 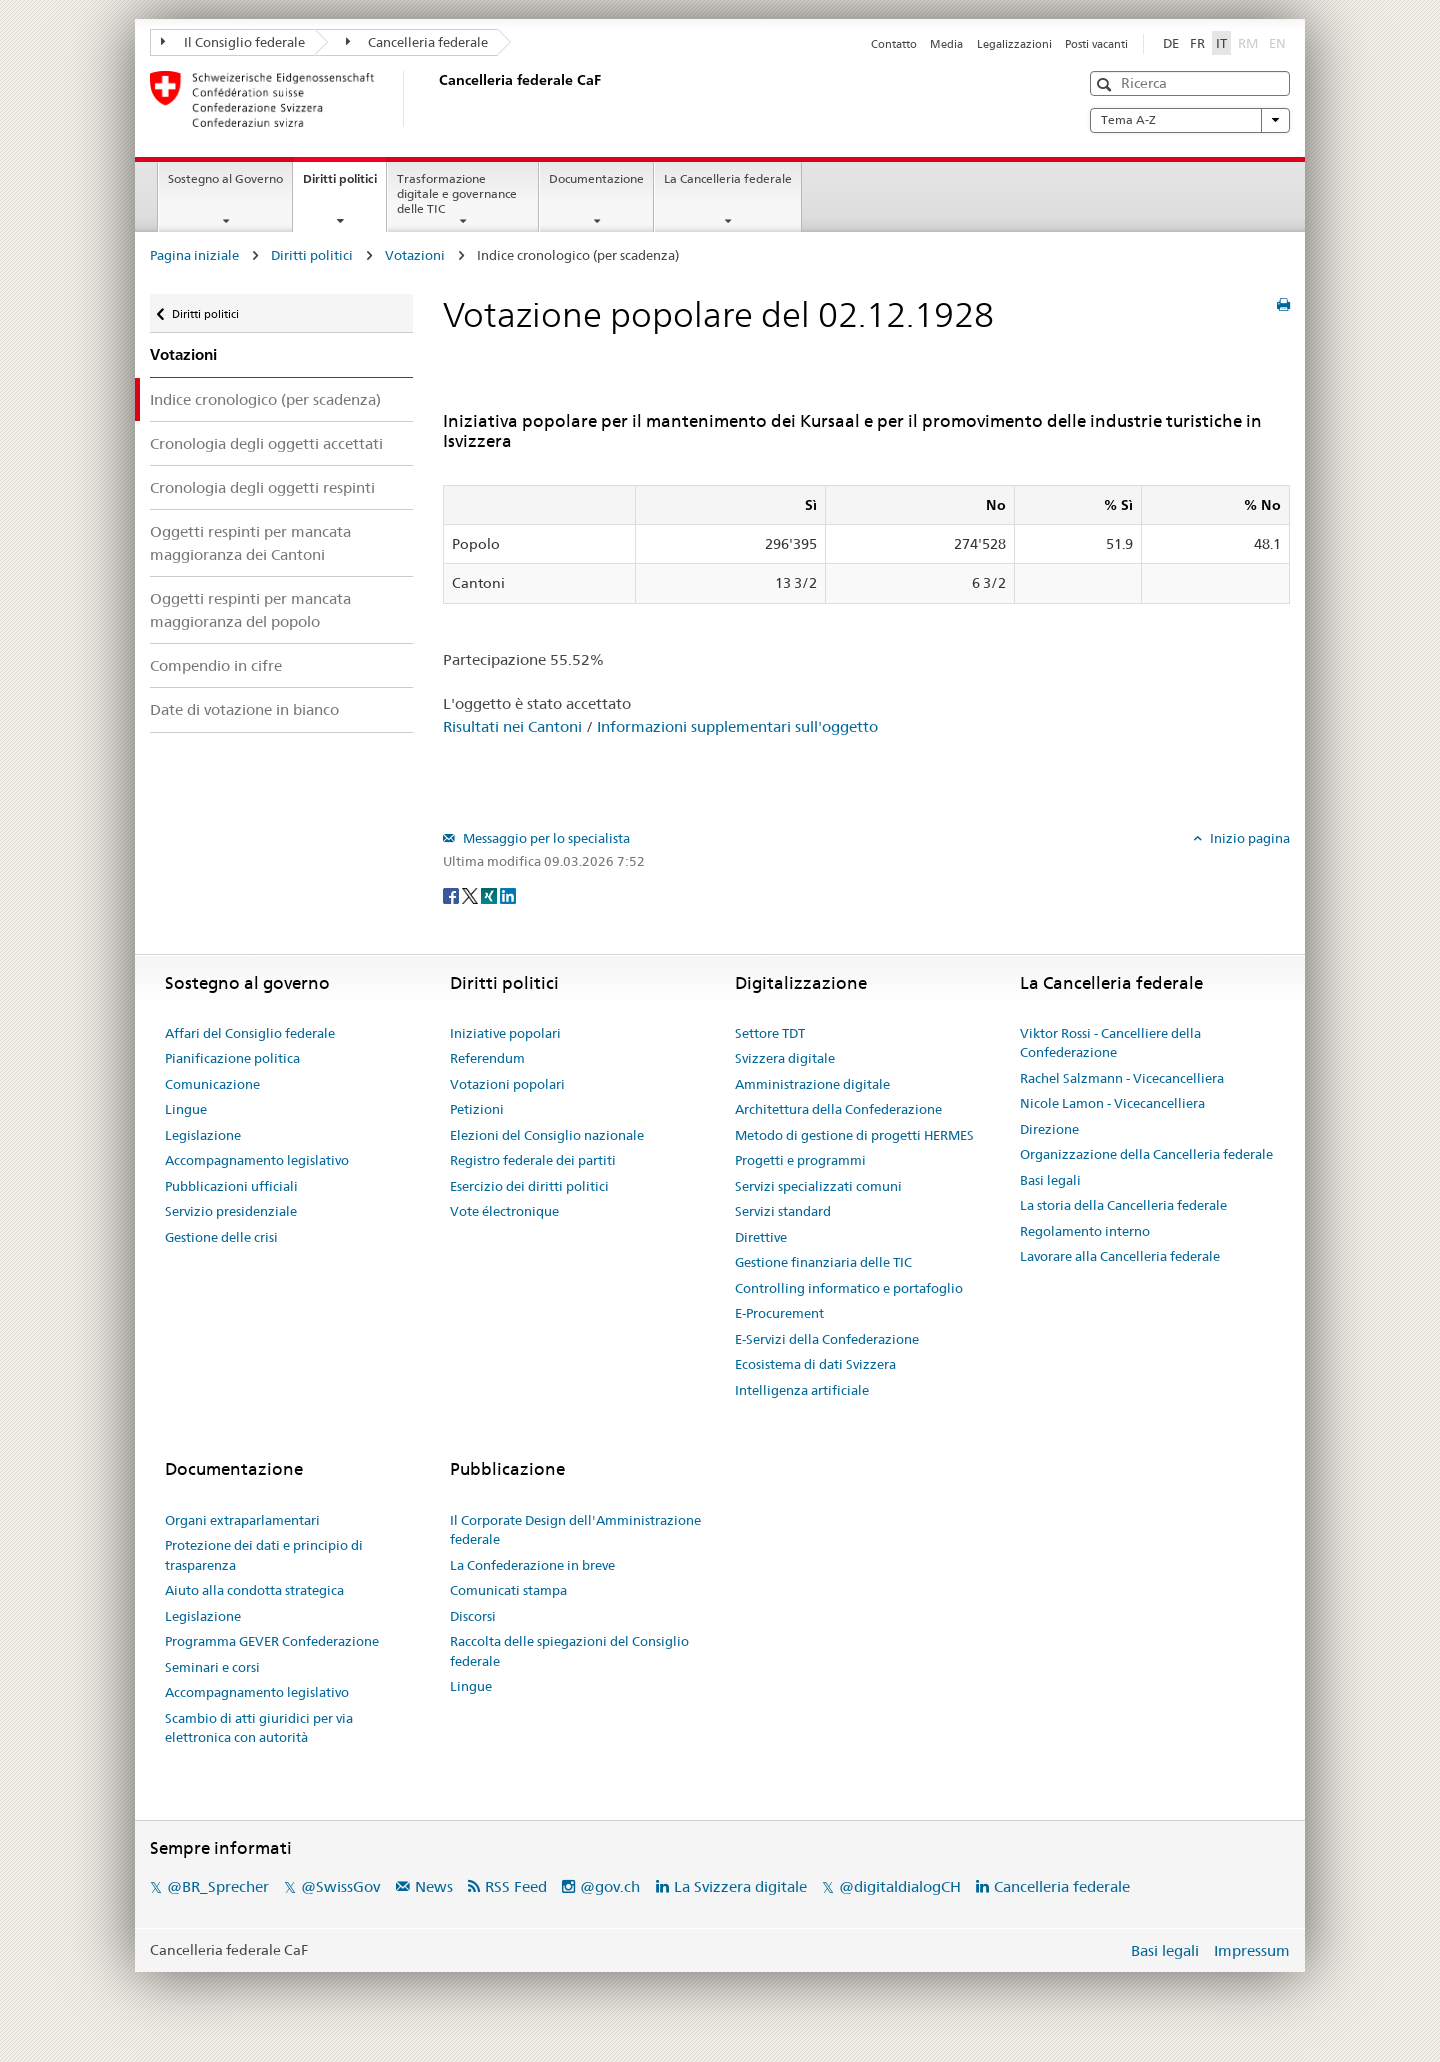 I want to click on Documentazione, so click(x=596, y=178).